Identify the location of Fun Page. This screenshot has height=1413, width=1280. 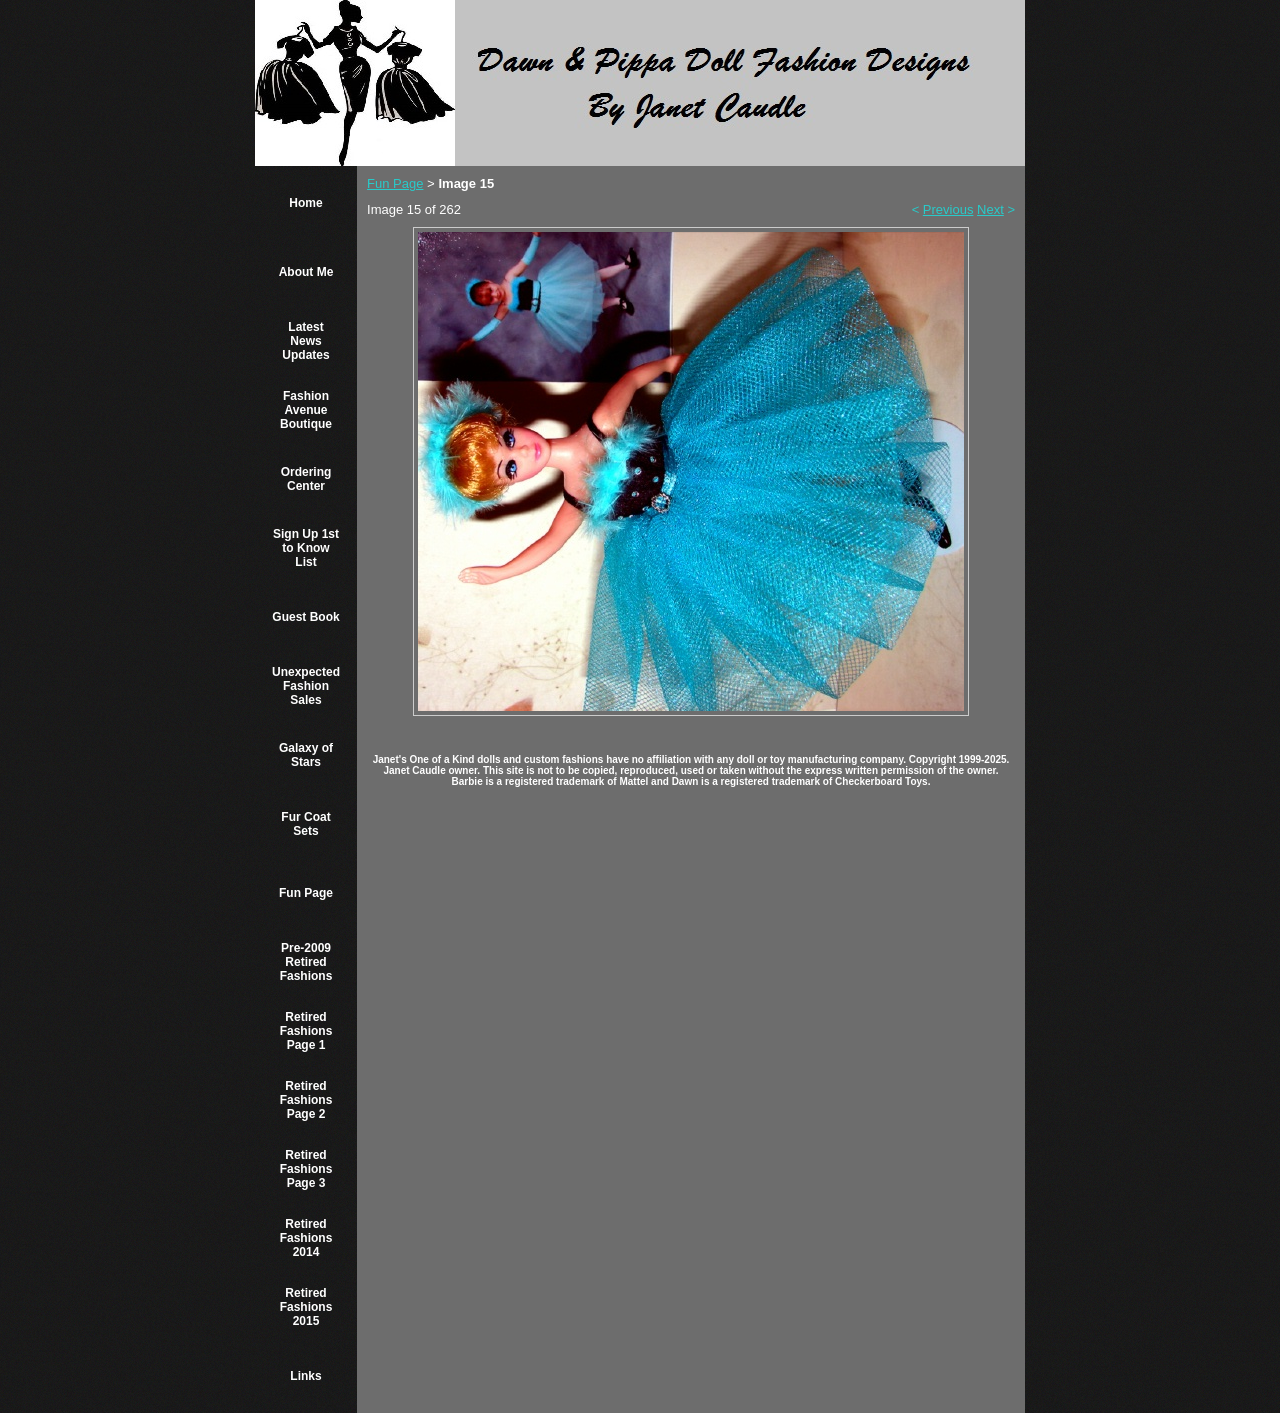
(306, 893).